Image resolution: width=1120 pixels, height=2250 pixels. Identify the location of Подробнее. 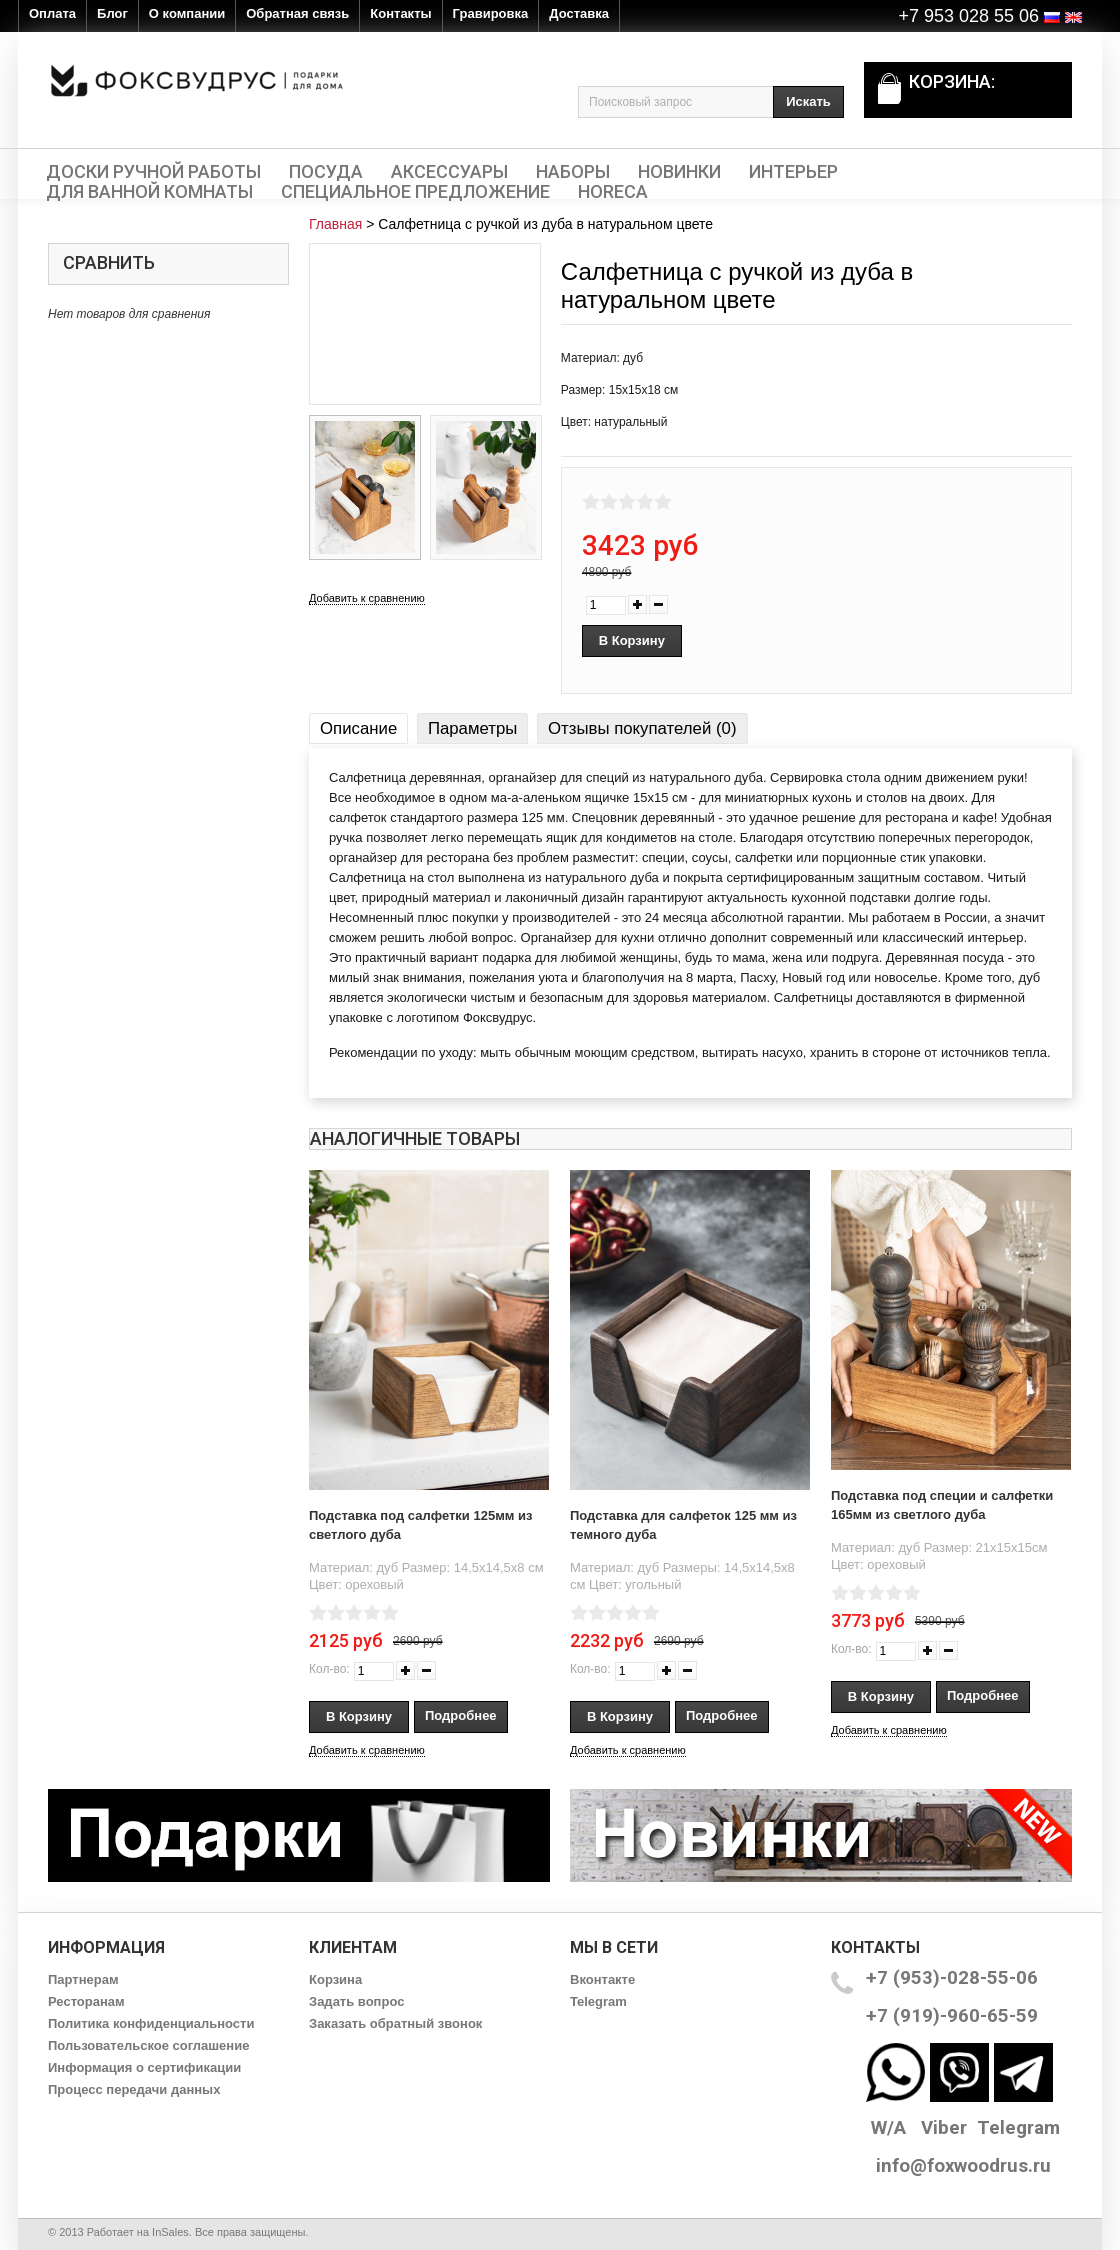
(461, 1715).